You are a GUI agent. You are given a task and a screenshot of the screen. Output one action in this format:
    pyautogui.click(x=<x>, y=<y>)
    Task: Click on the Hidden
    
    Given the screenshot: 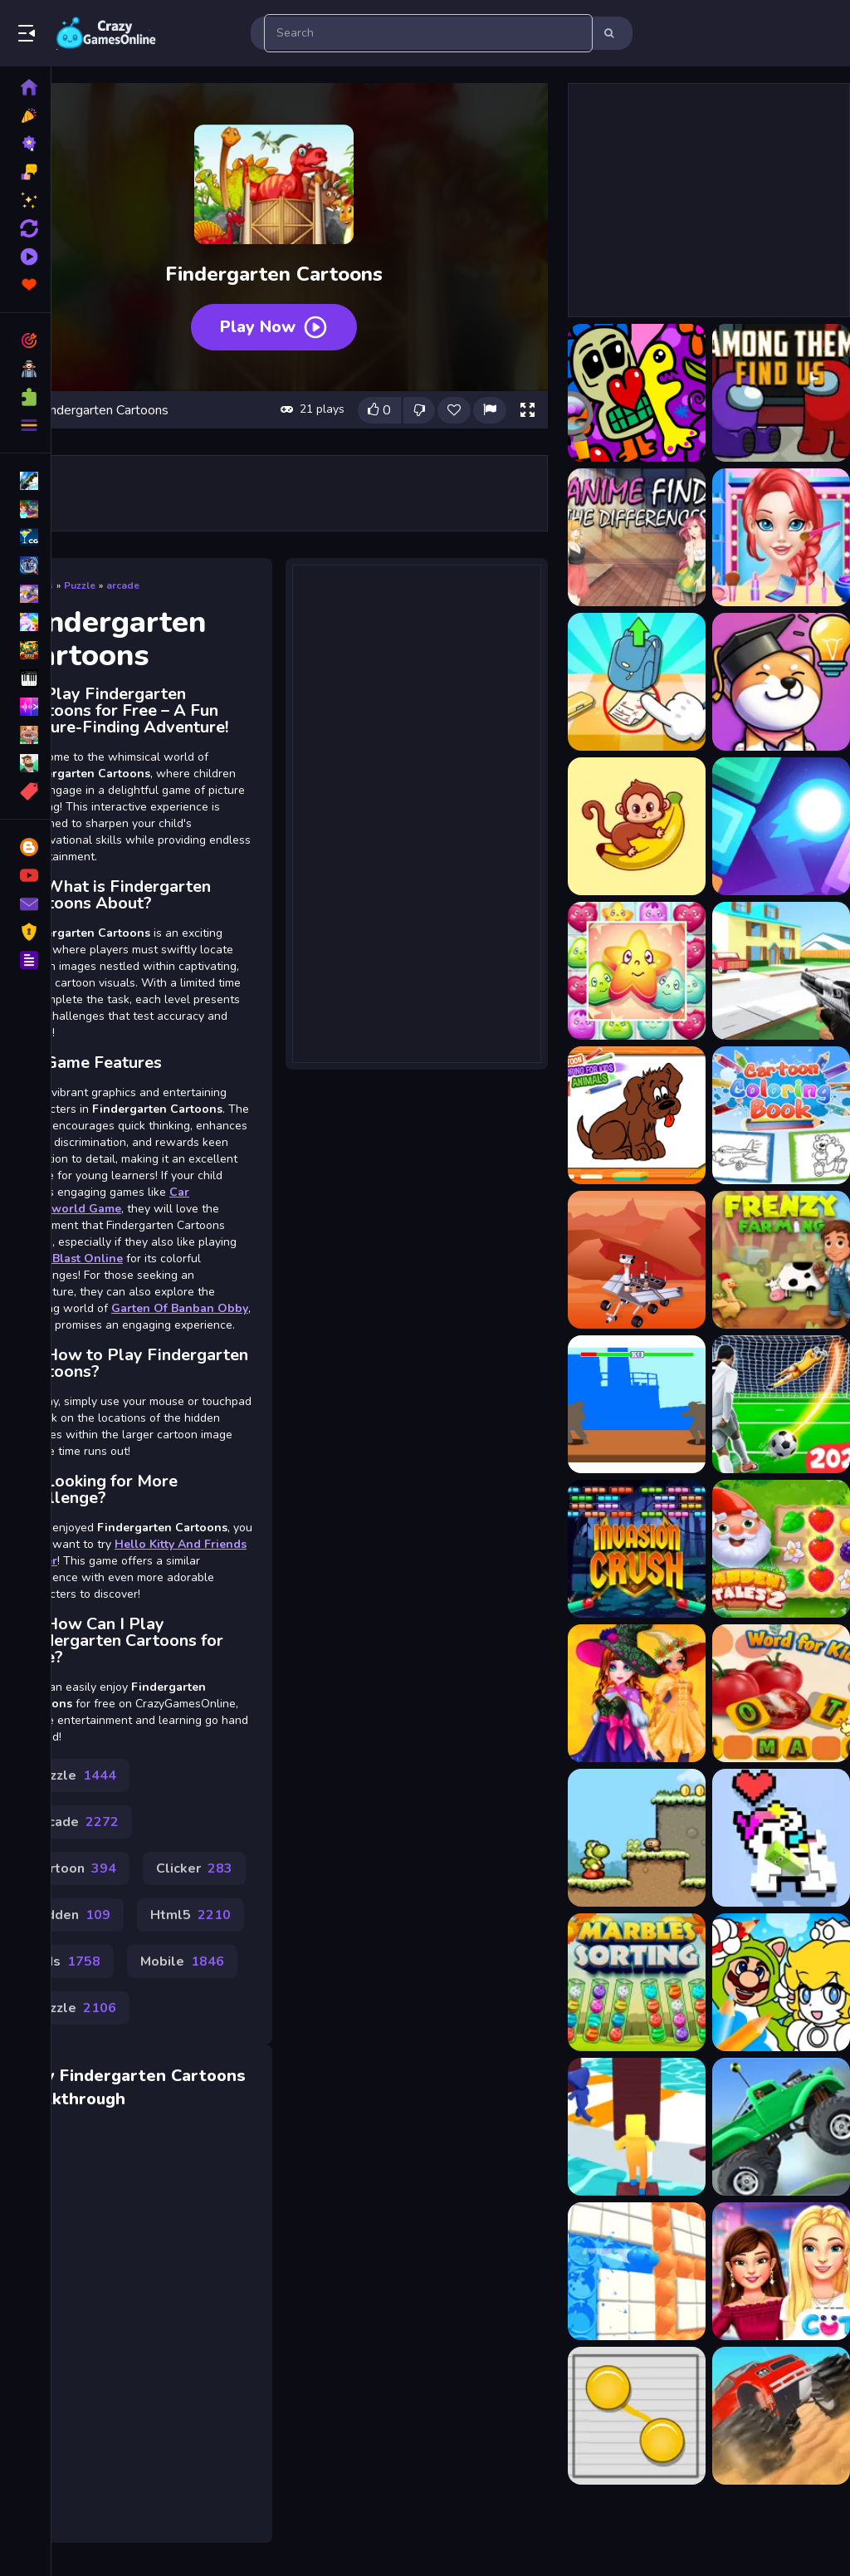 What is the action you would take?
    pyautogui.click(x=71, y=1915)
    